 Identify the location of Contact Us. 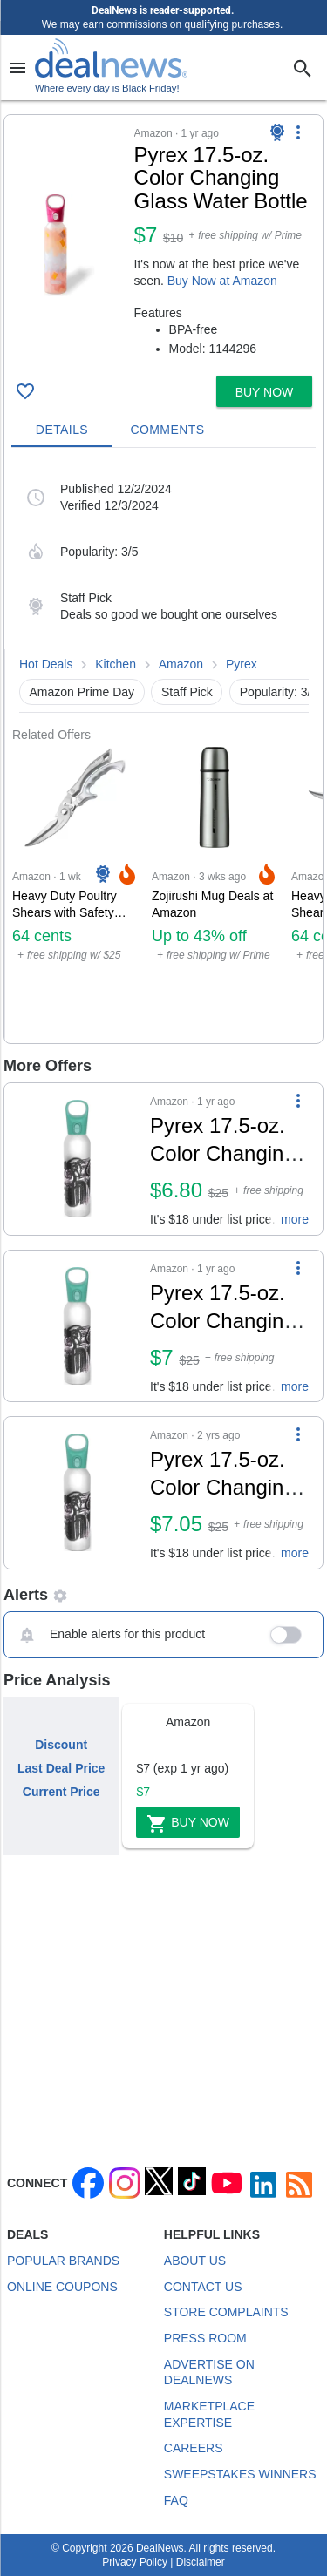
(203, 2287).